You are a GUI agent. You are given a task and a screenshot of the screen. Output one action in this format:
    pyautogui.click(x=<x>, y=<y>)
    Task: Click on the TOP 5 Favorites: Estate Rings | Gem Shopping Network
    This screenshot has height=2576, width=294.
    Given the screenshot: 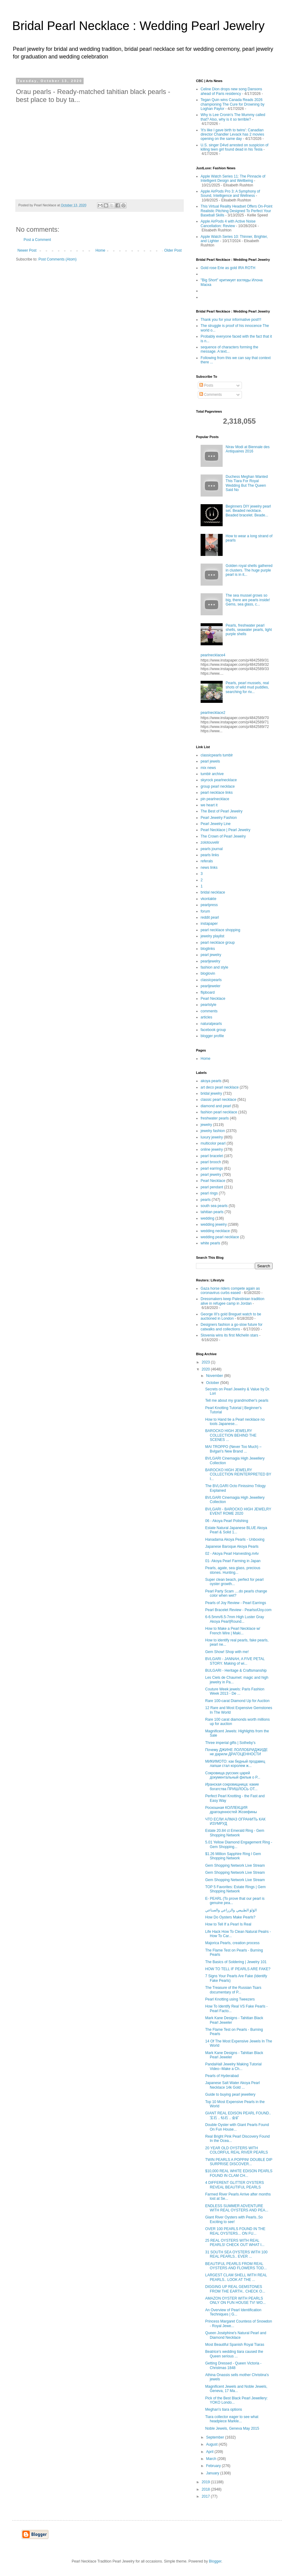 What is the action you would take?
    pyautogui.click(x=235, y=1889)
    